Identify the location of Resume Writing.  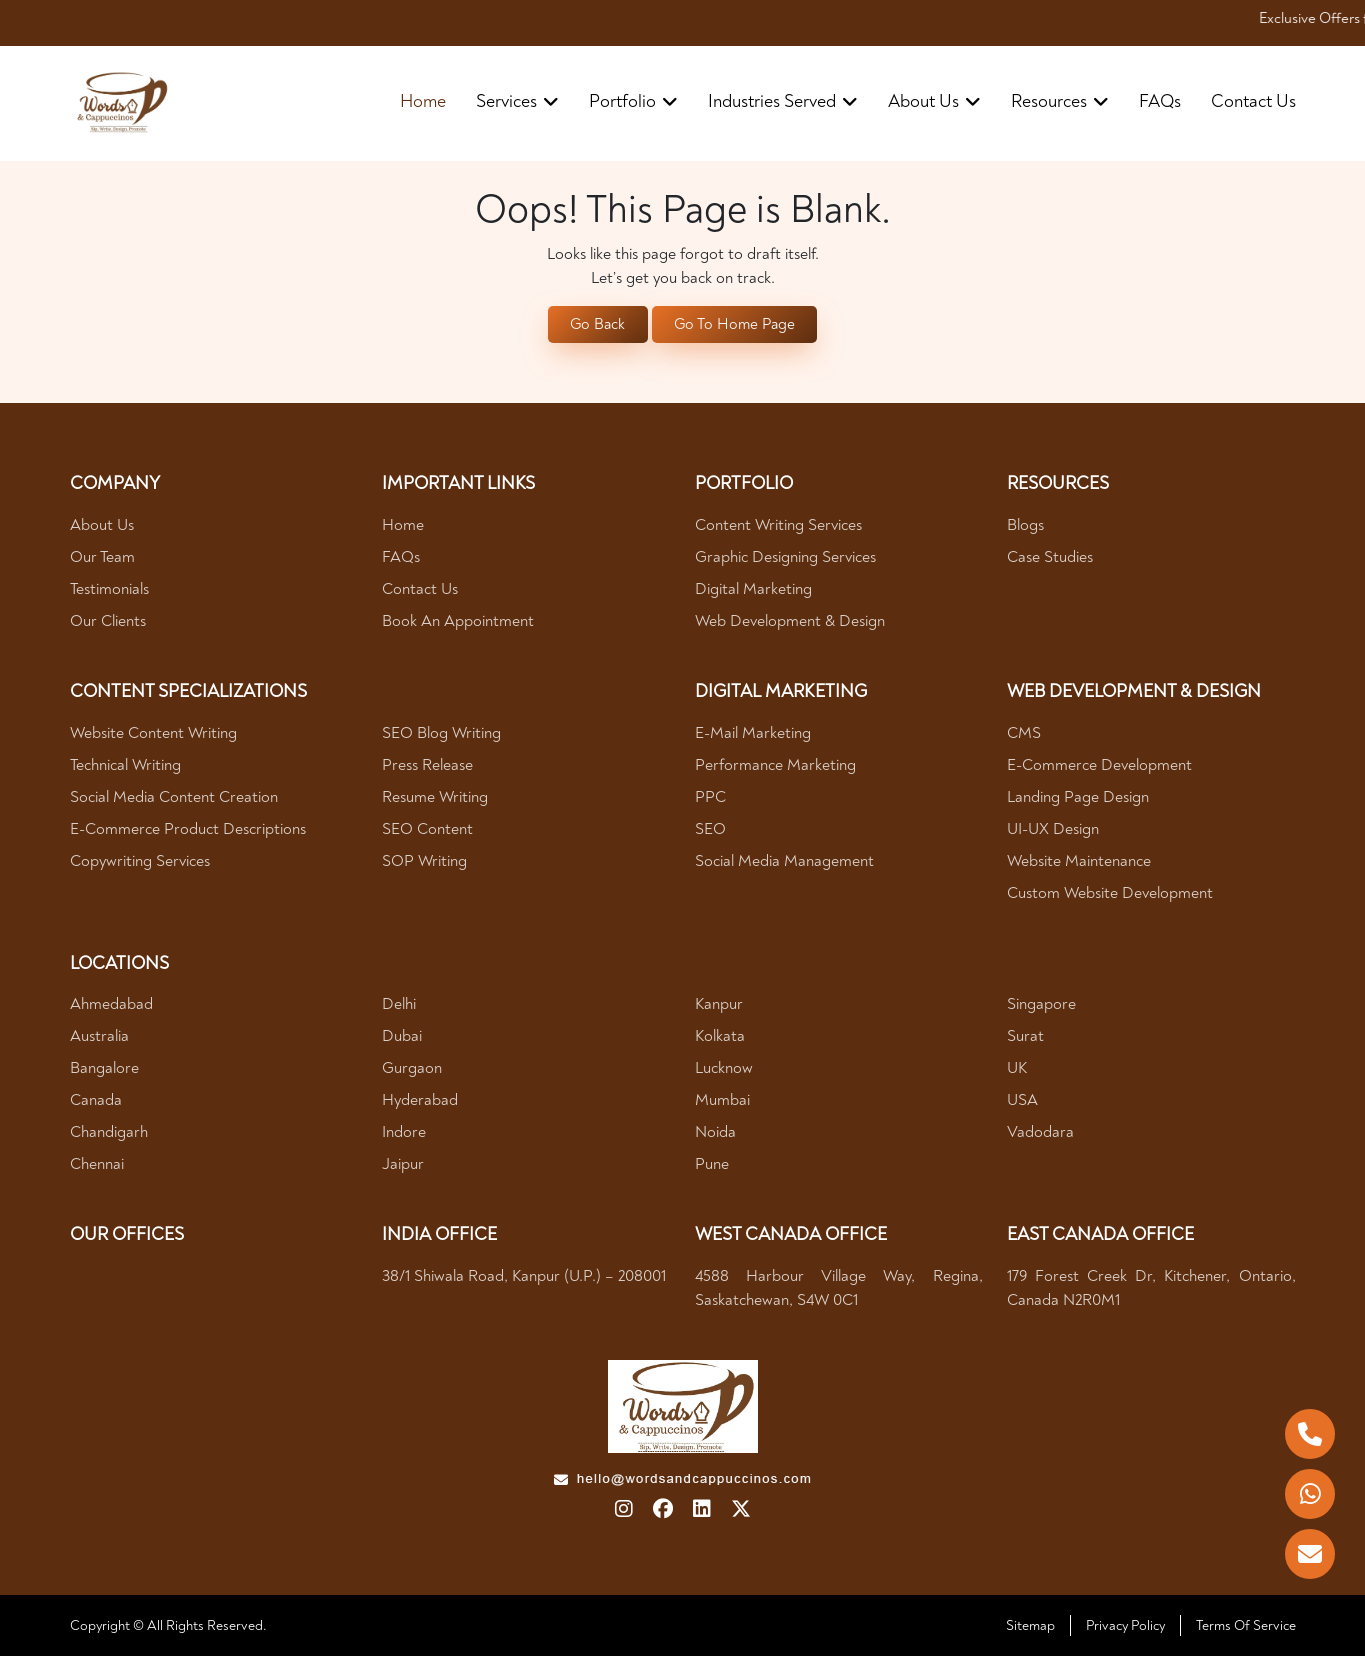
(435, 799).